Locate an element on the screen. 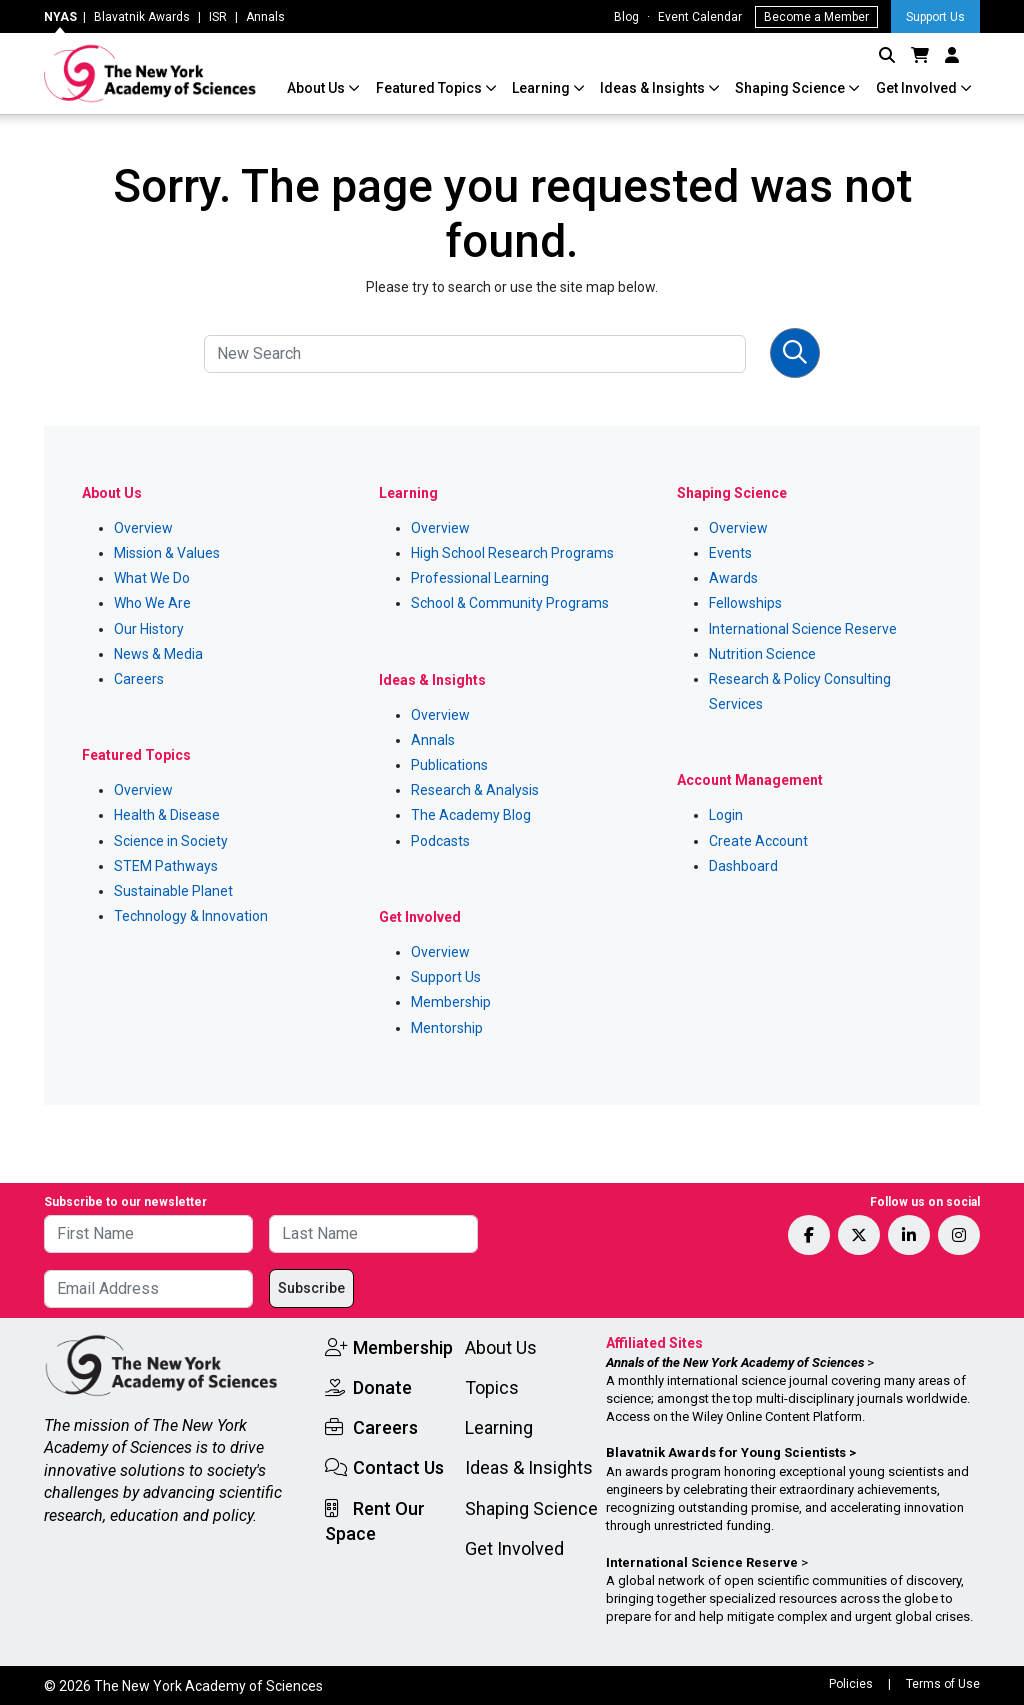 The height and width of the screenshot is (1705, 1024). Membership is located at coordinates (451, 1002).